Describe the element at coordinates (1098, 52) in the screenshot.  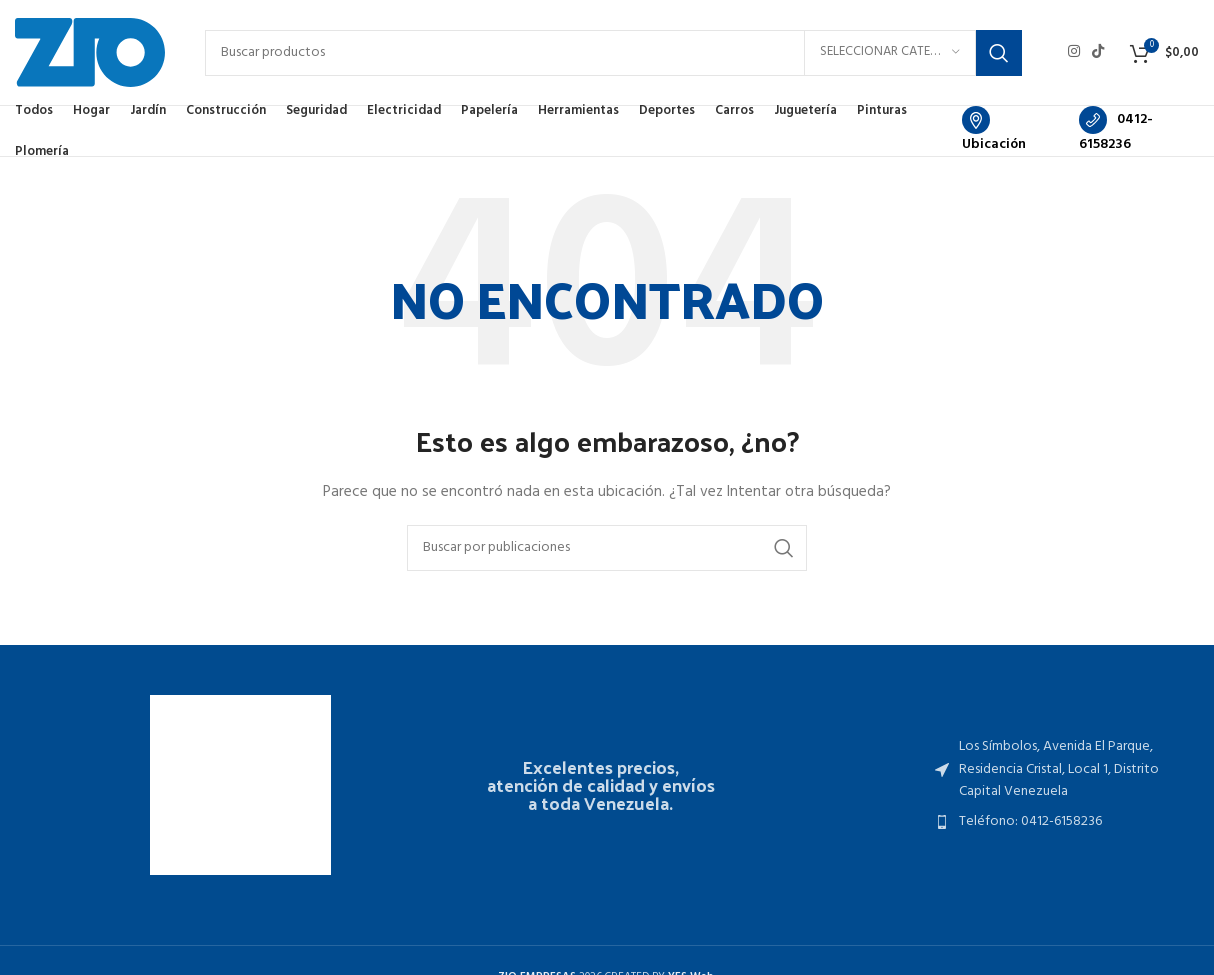
I see `[Enlace social TikTok]` at that location.